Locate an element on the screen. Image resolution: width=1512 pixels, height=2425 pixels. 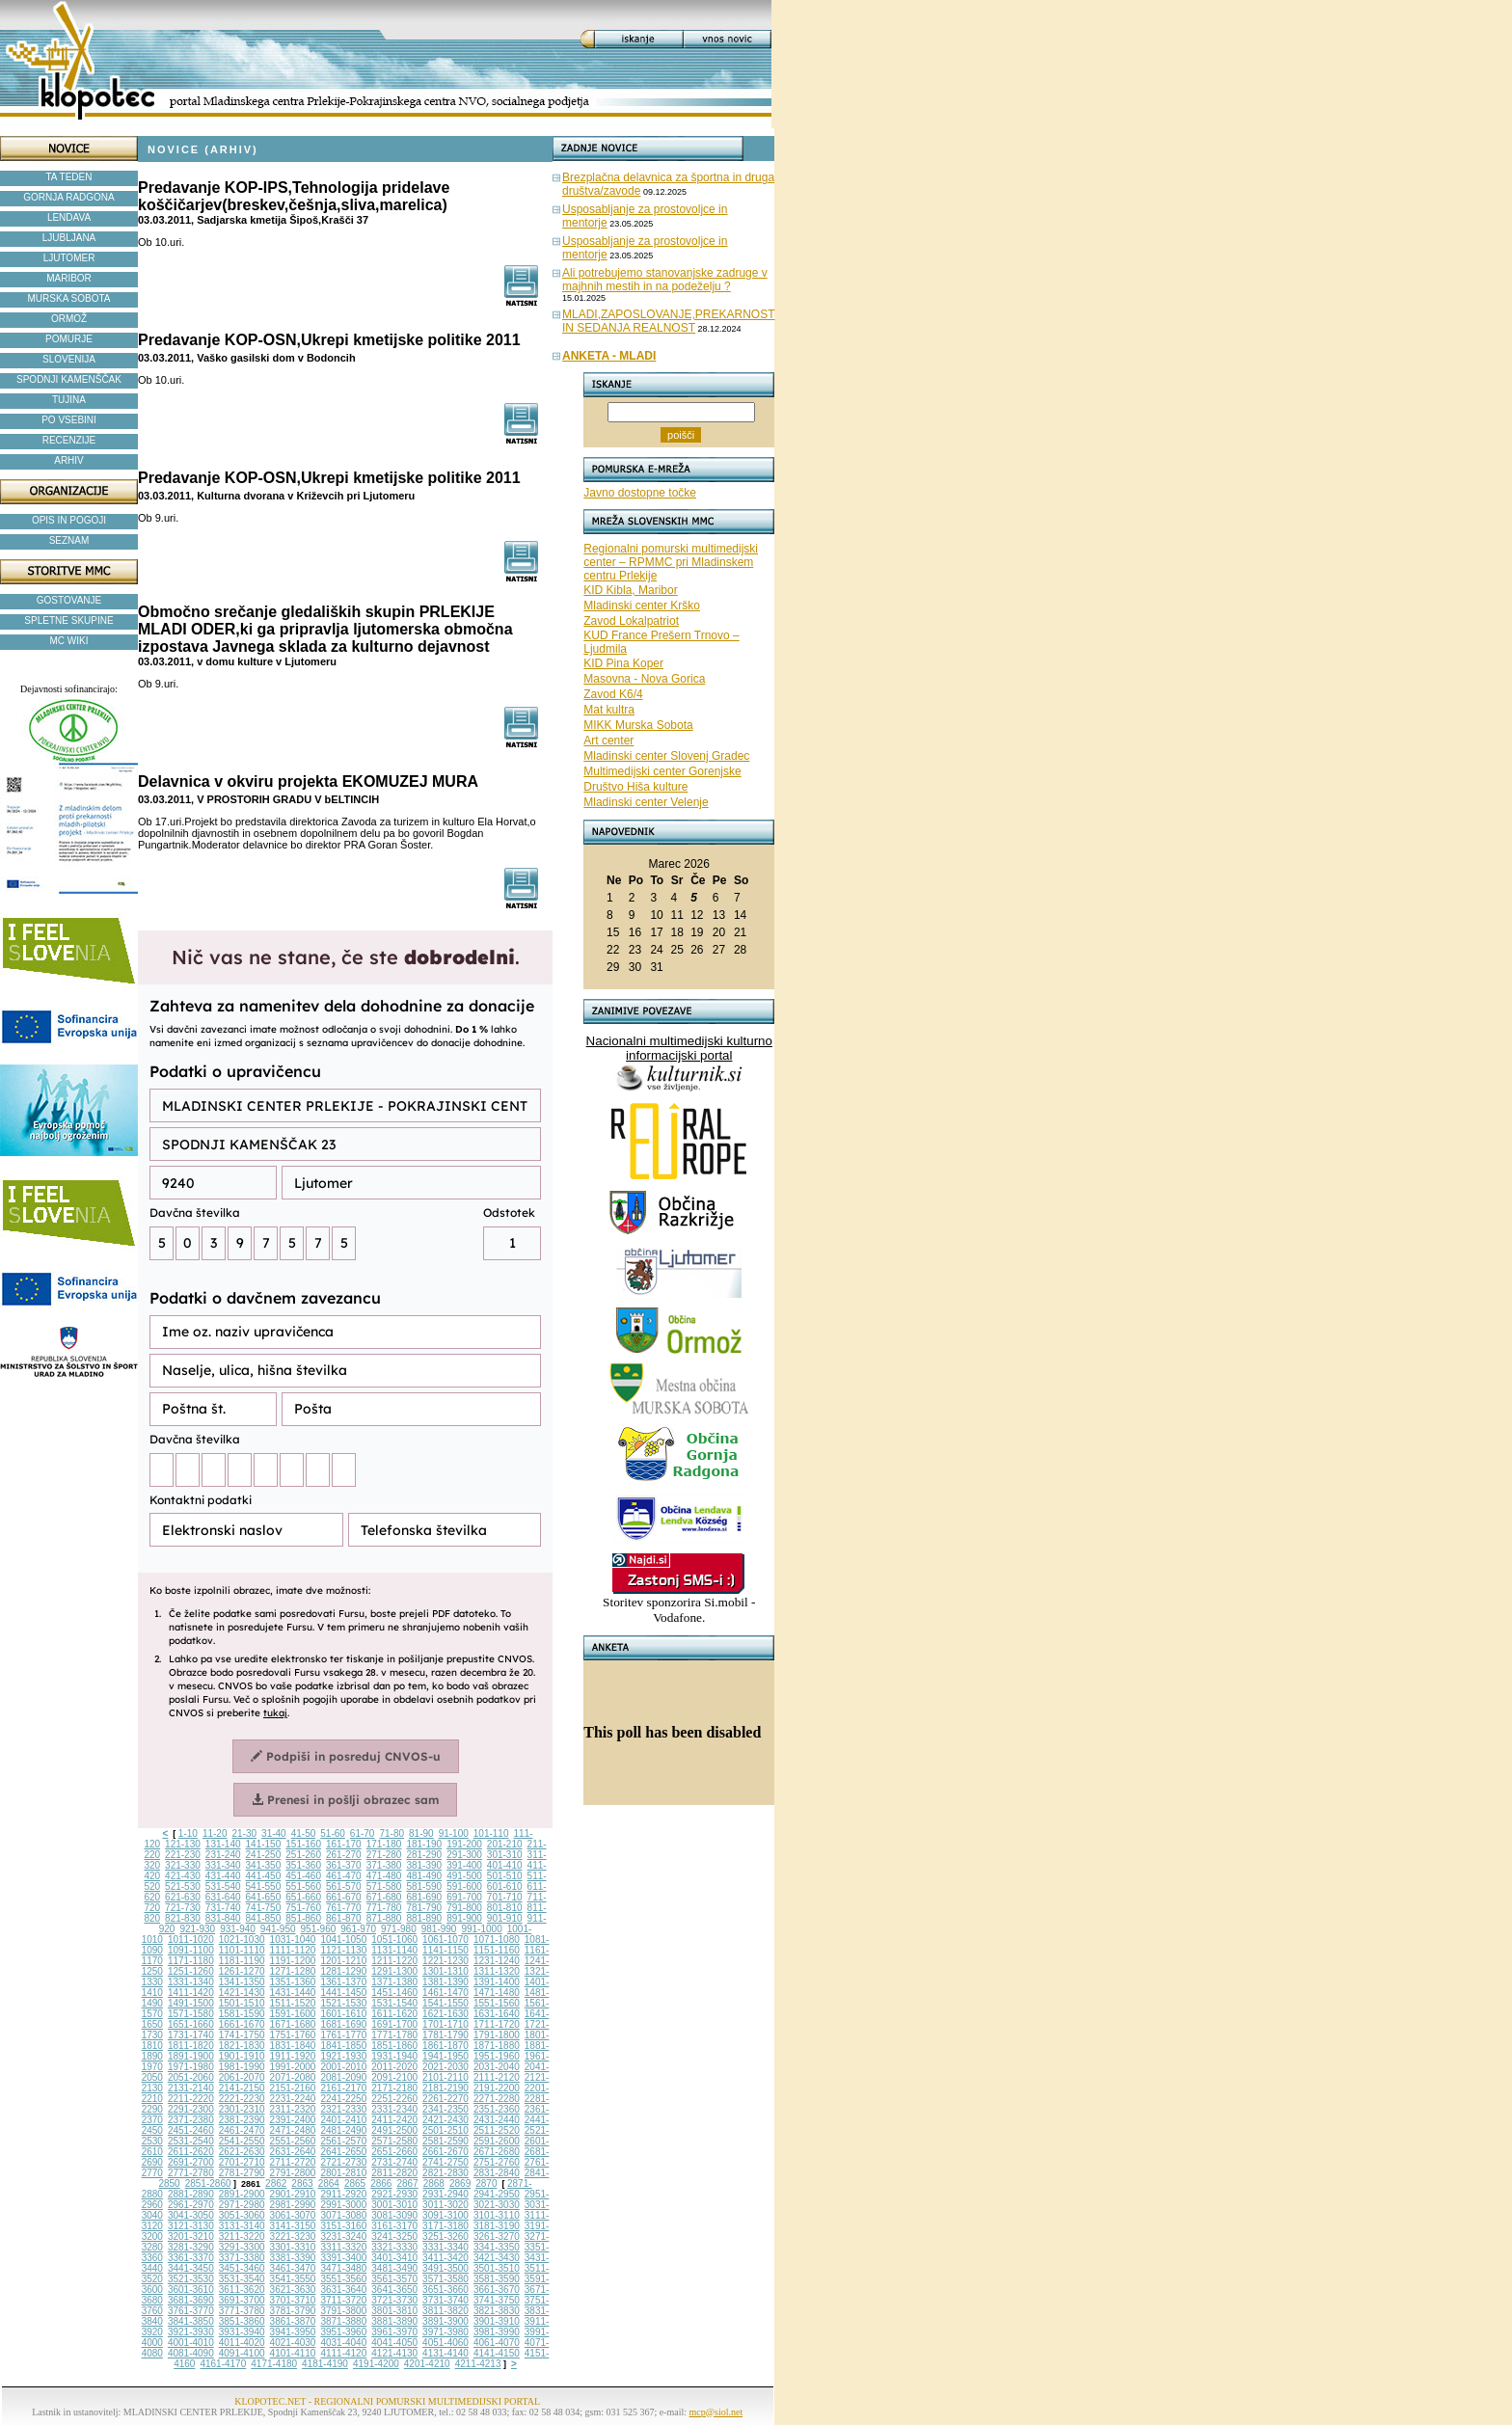
Društvo Hiša kulture is located at coordinates (635, 787).